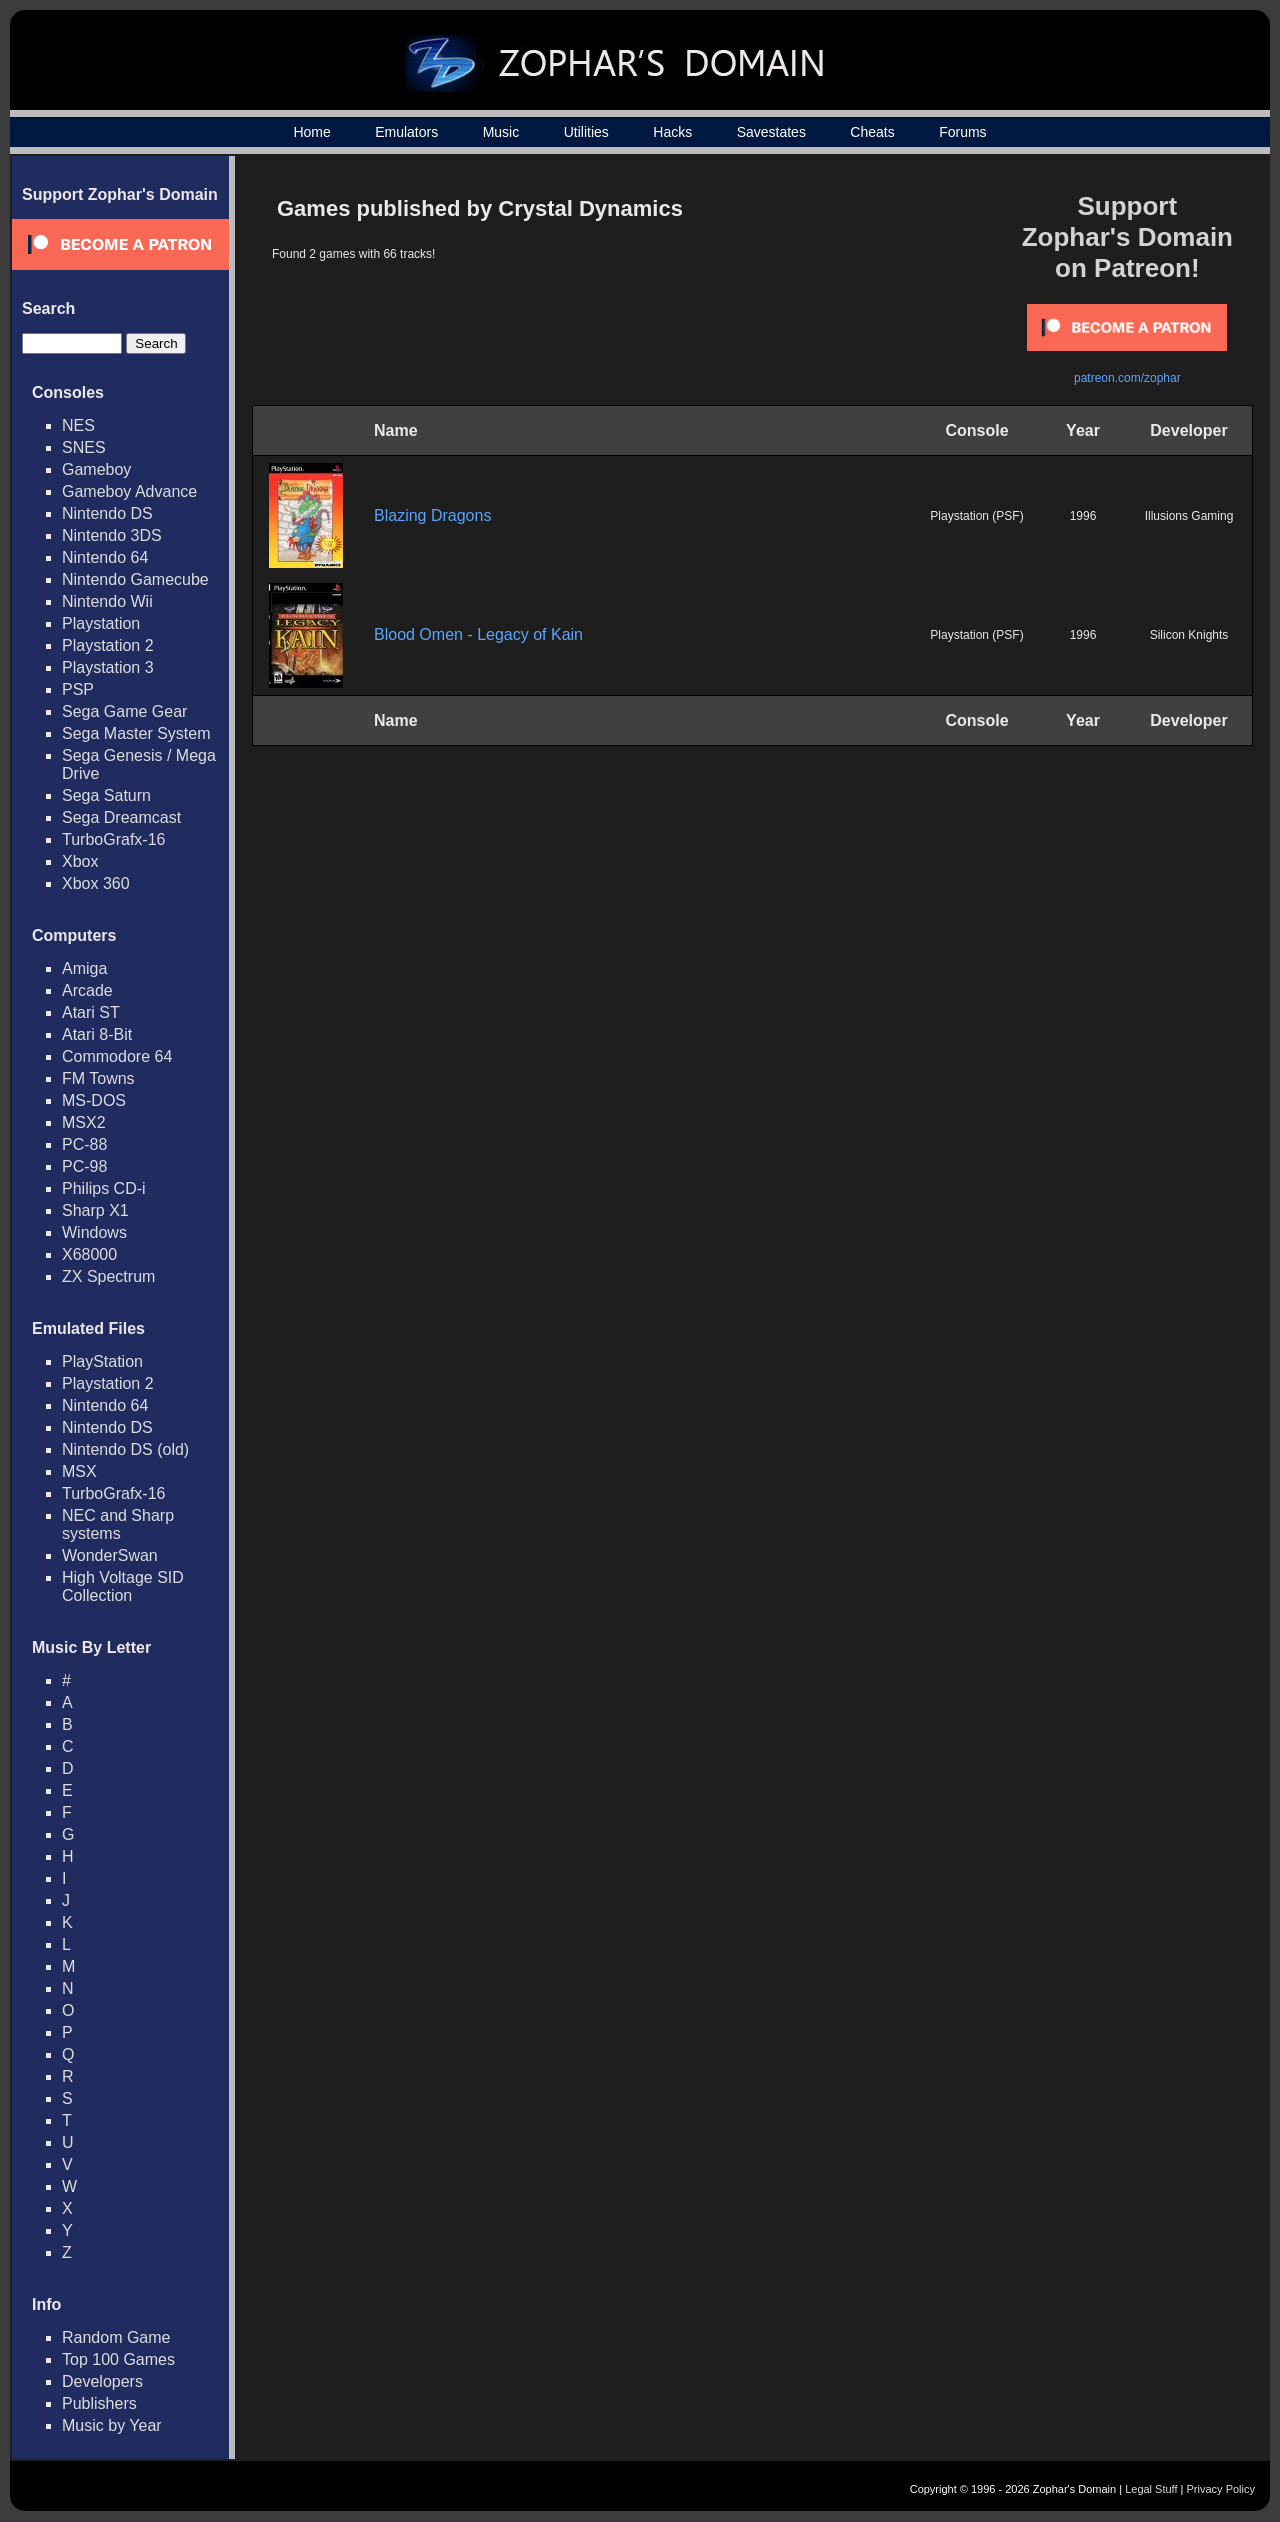 The image size is (1280, 2522). I want to click on Top 100 Games, so click(118, 2359).